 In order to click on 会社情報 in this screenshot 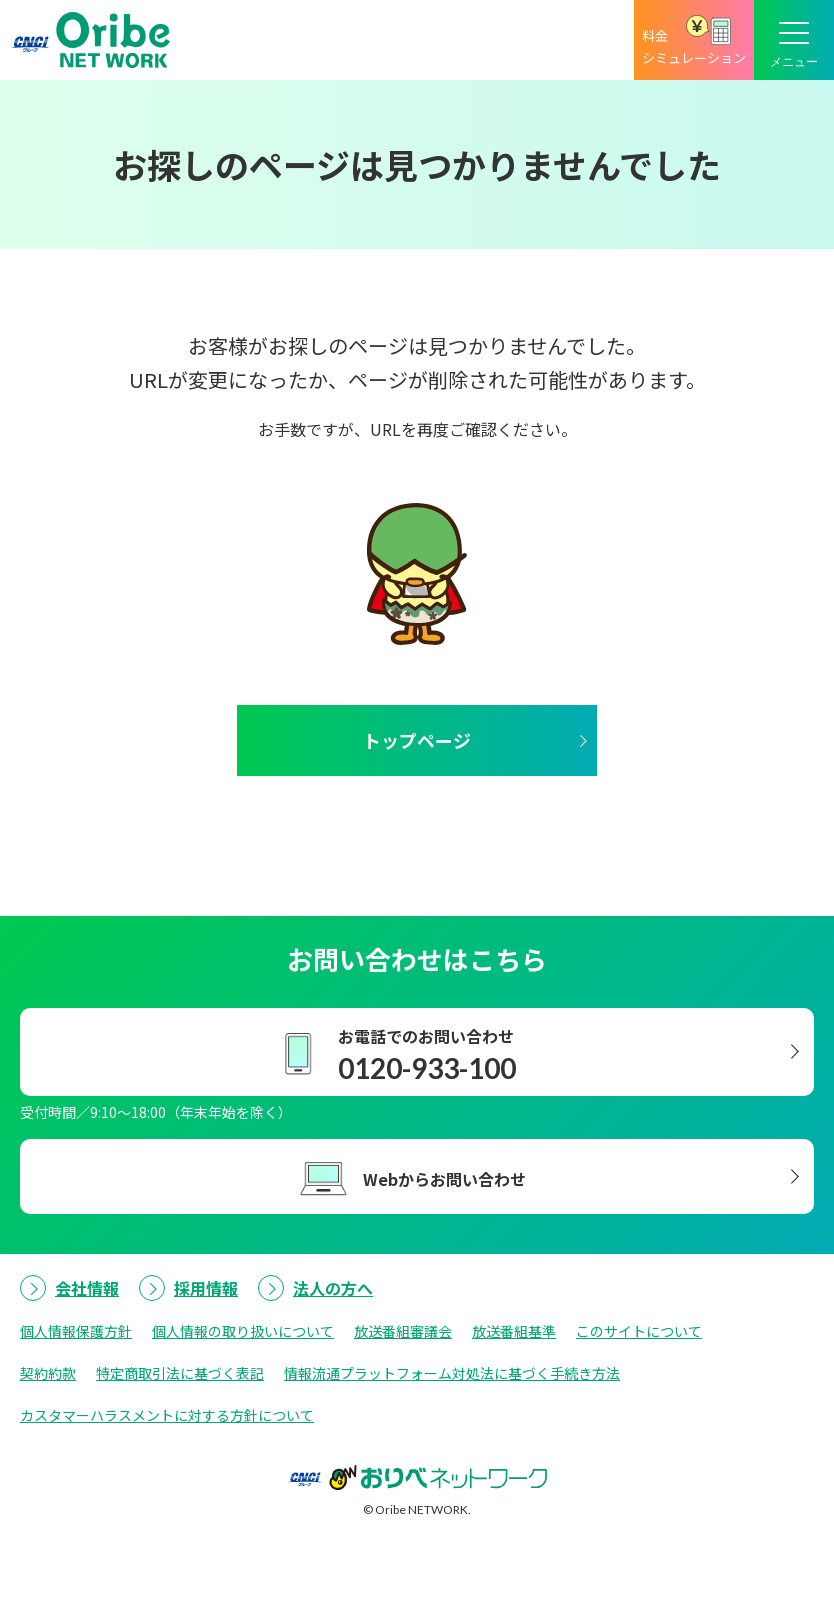, I will do `click(87, 1288)`.